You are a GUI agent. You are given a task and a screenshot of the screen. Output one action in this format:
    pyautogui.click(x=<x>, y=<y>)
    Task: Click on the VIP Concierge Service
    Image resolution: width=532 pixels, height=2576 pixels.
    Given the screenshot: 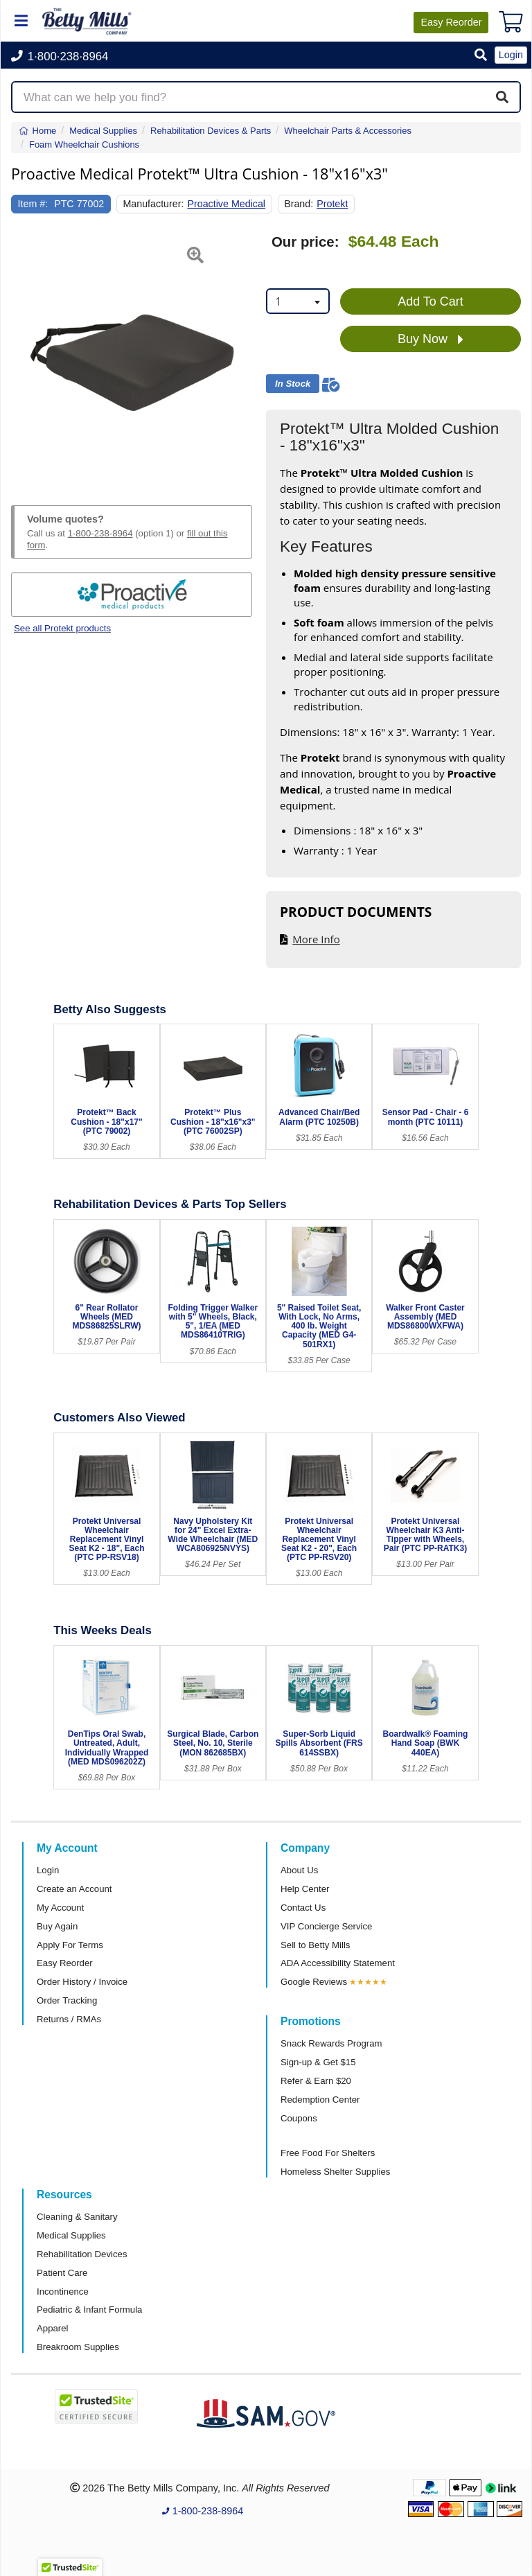 What is the action you would take?
    pyautogui.click(x=326, y=1926)
    